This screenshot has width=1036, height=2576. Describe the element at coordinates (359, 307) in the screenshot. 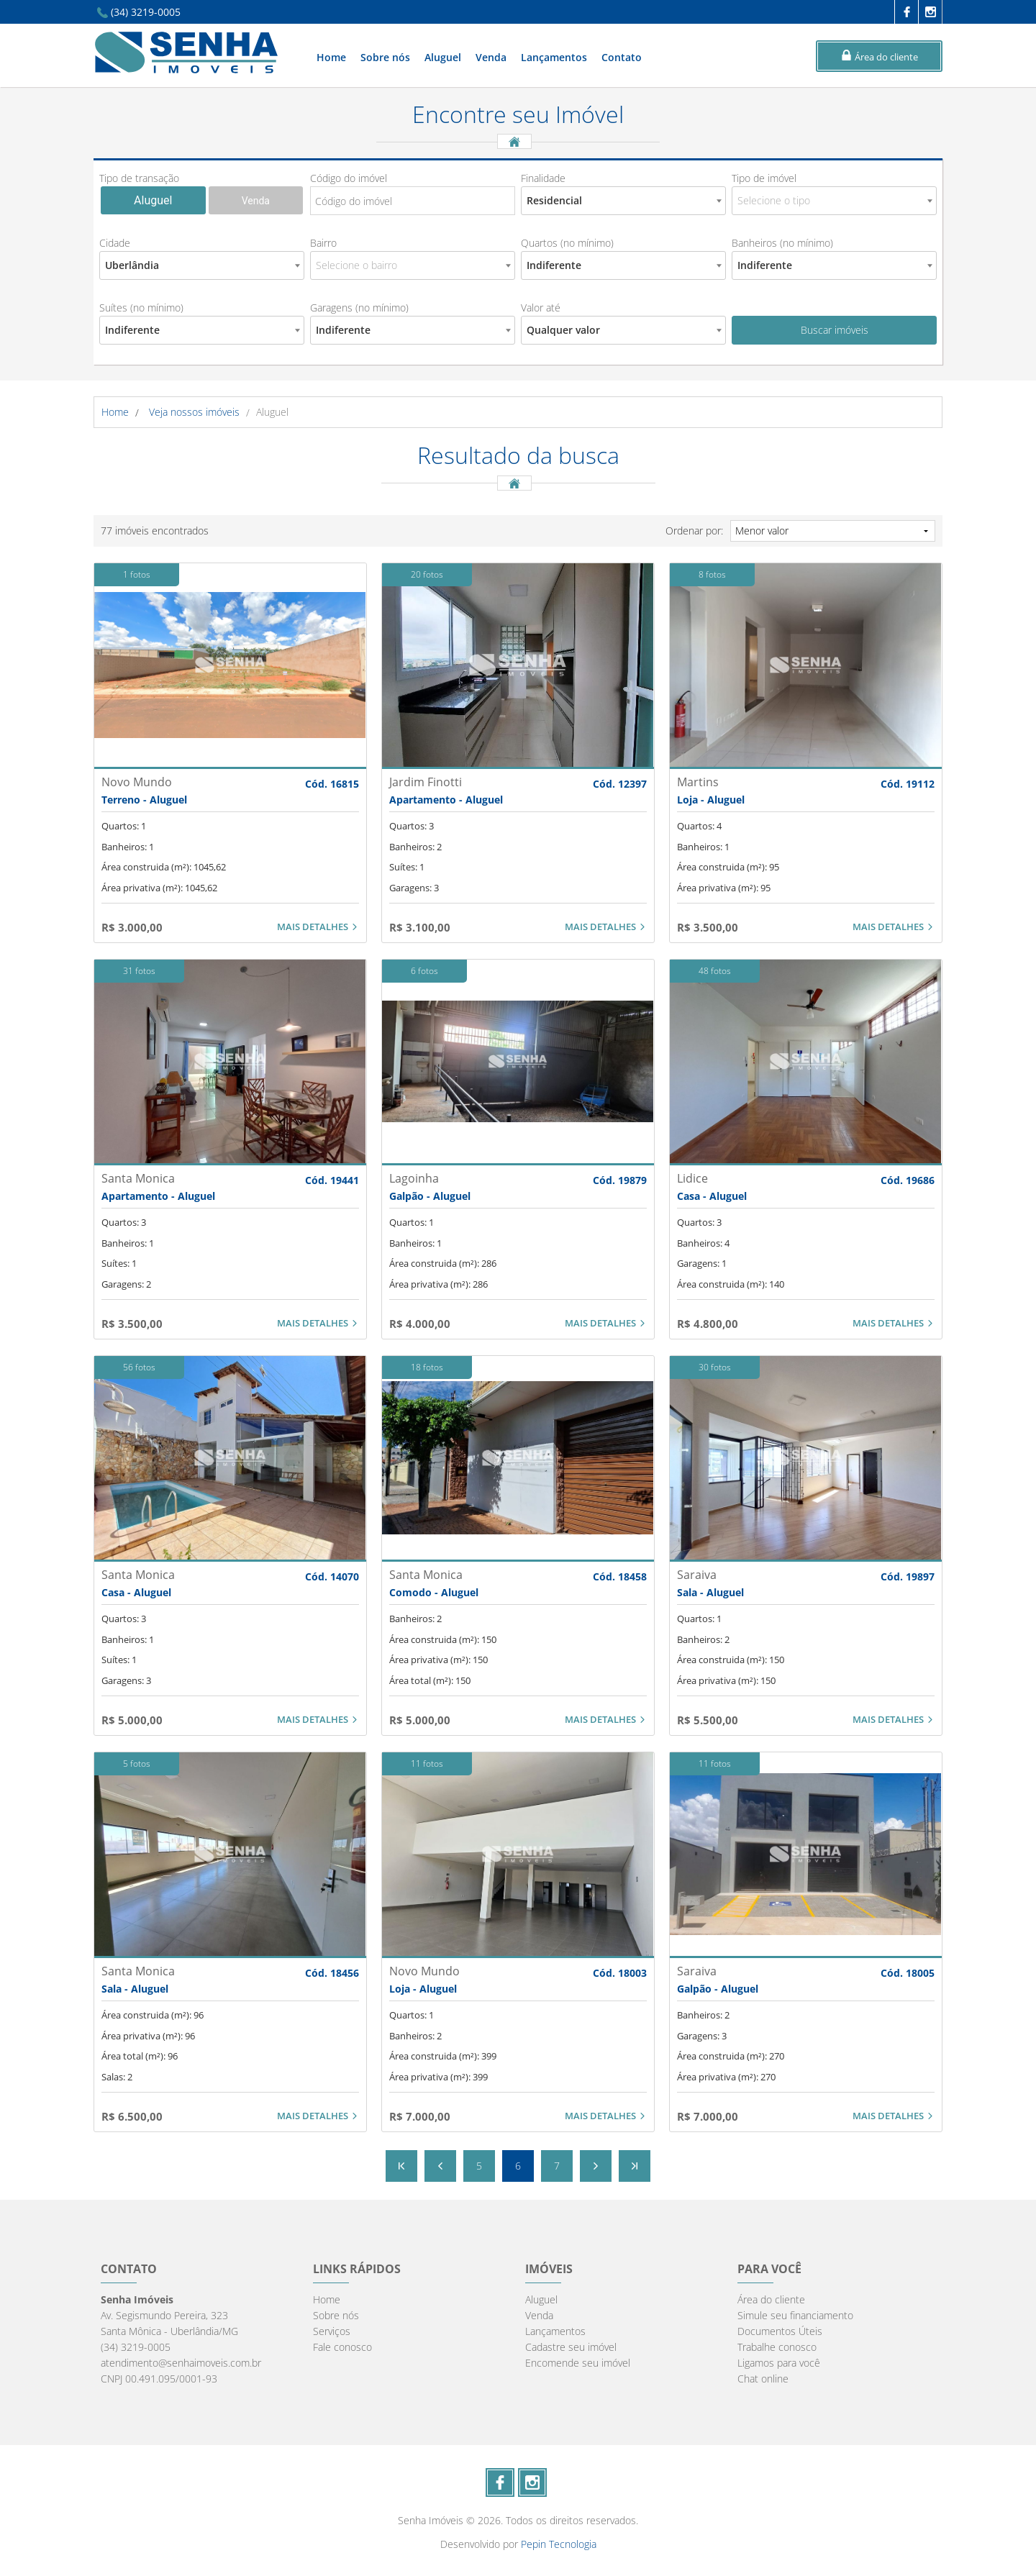

I see `Garagens (no mínimo)` at that location.